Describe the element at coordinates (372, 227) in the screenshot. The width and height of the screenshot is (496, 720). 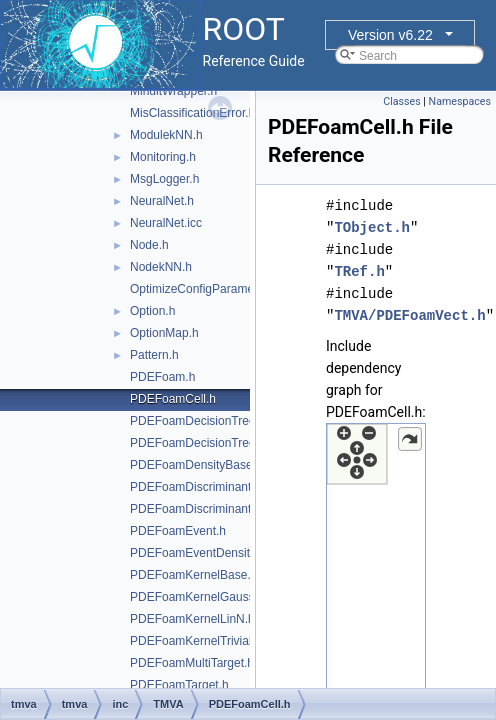
I see `TObject.h` at that location.